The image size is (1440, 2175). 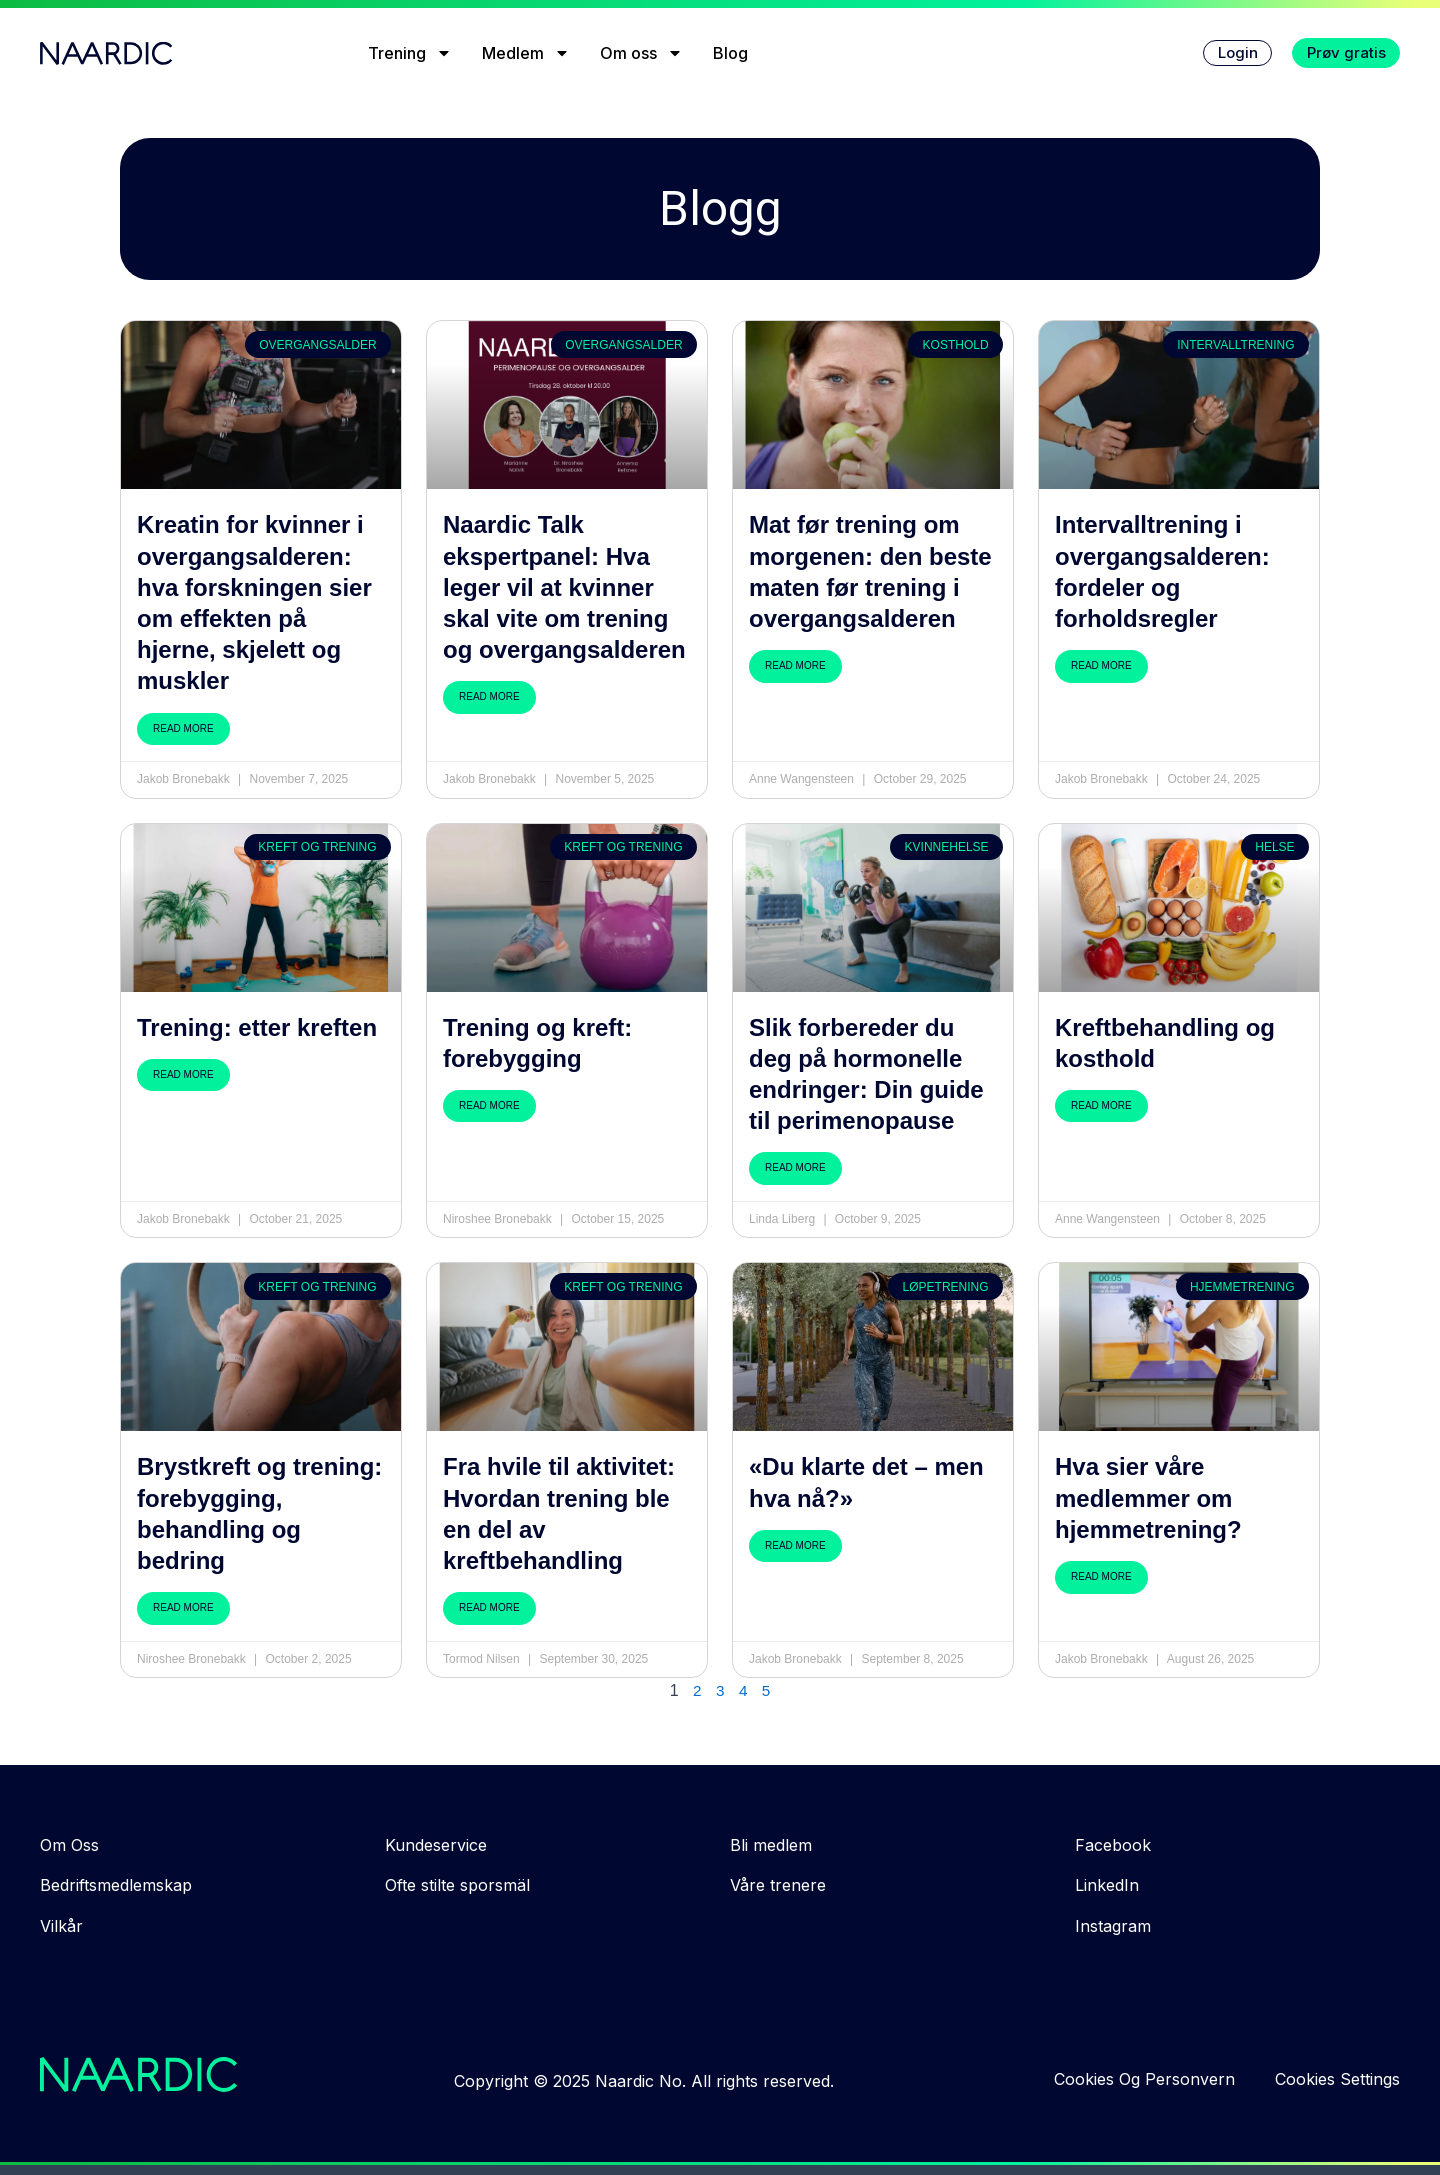 What do you see at coordinates (457, 1885) in the screenshot?
I see `Ofte stilte sporsmäl` at bounding box center [457, 1885].